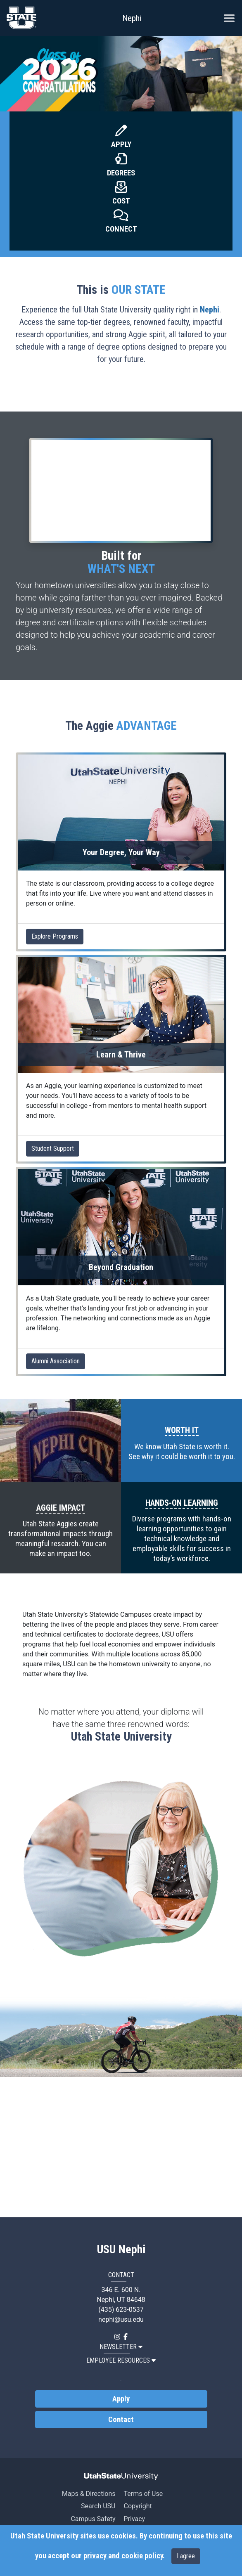  Describe the element at coordinates (52, 1148) in the screenshot. I see `Student Support` at that location.